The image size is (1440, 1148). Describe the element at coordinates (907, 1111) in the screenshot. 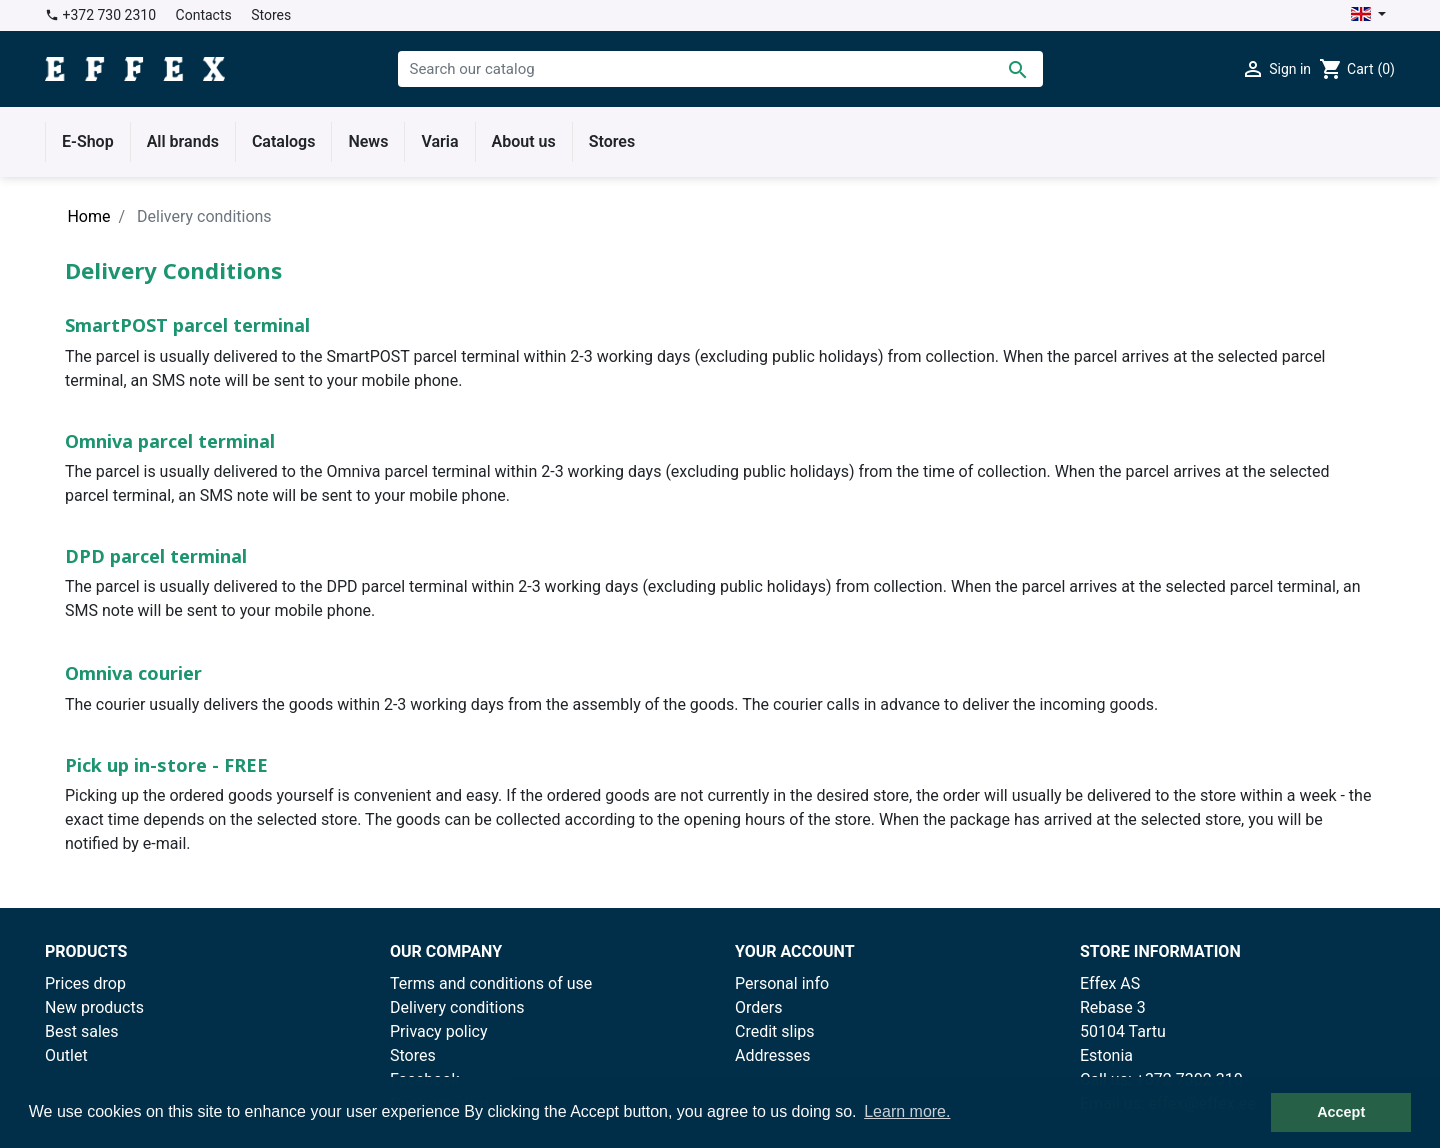

I see `Learn more. [button]` at that location.